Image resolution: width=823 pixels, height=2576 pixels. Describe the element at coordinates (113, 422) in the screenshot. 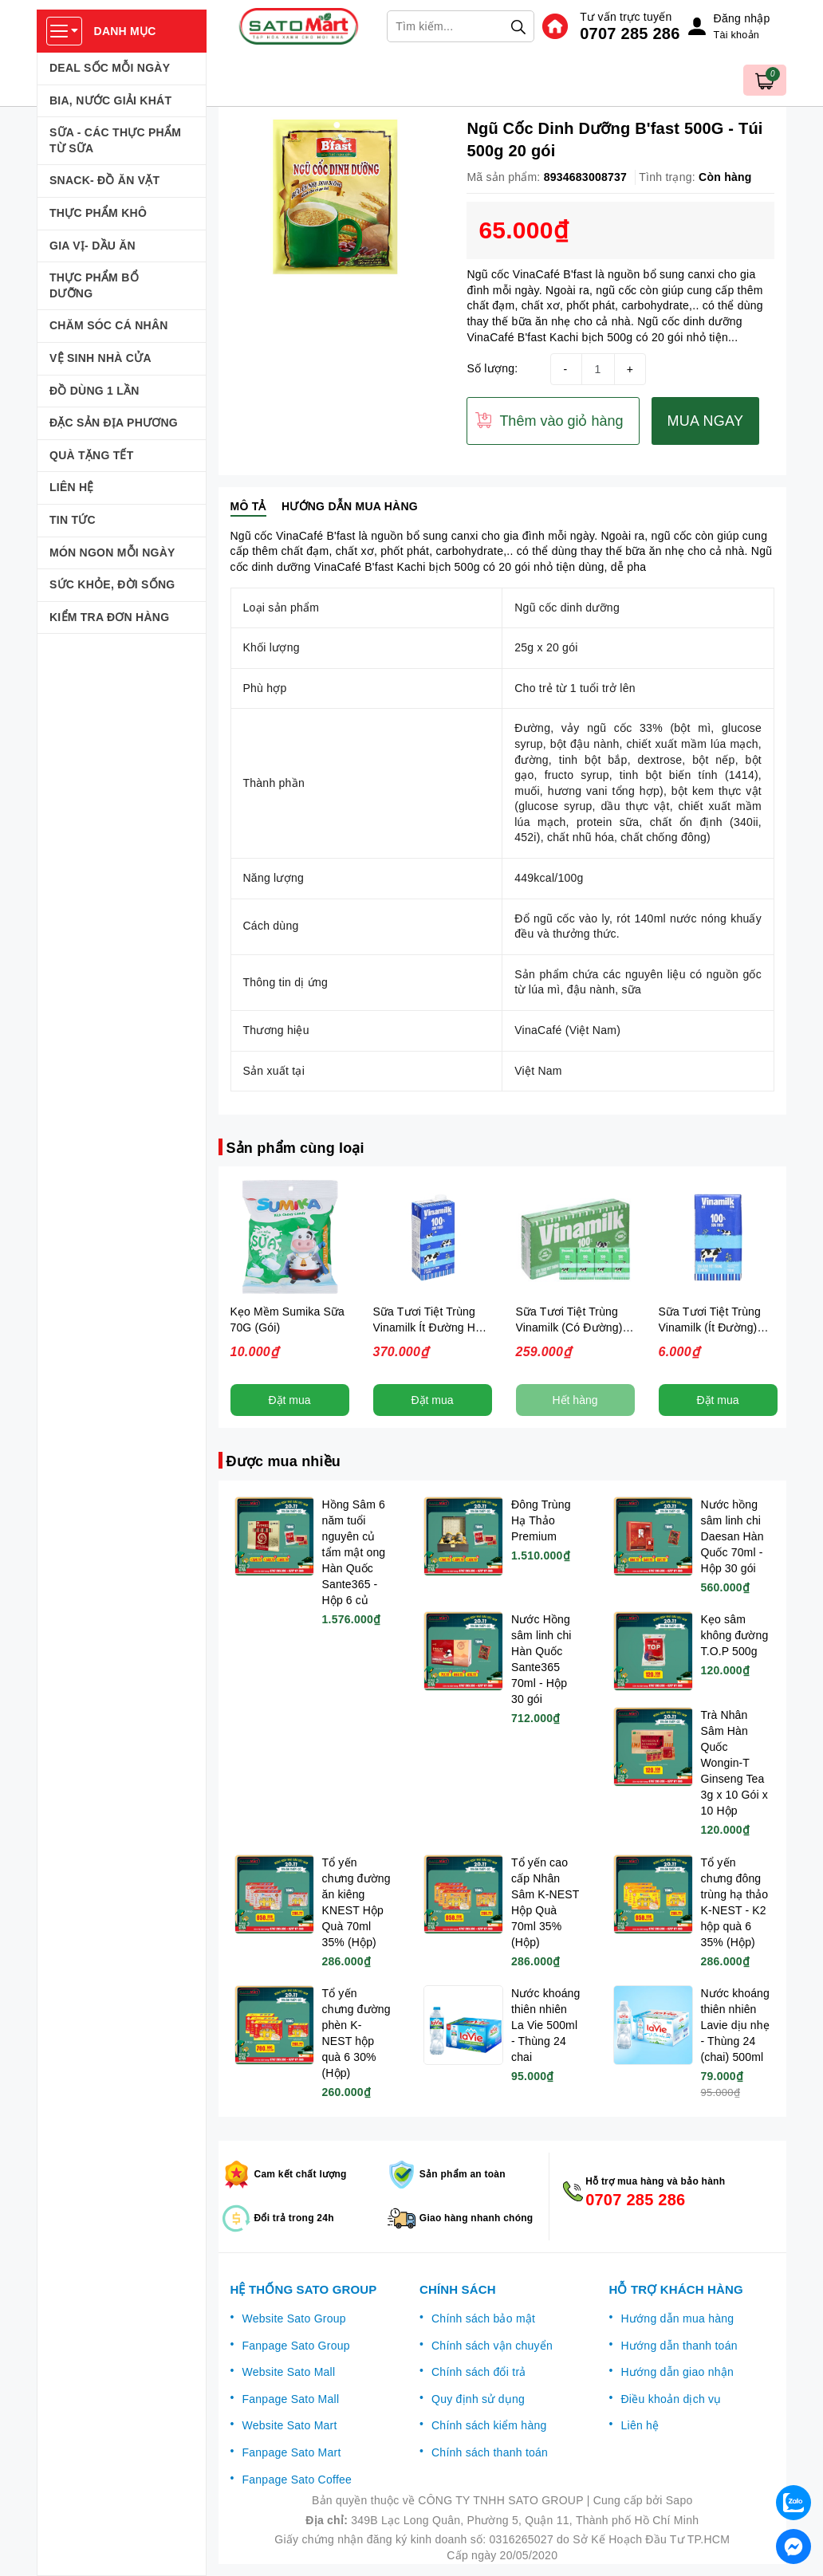

I see `ĐẶC SẢN ĐỊA PHƯƠNG` at that location.